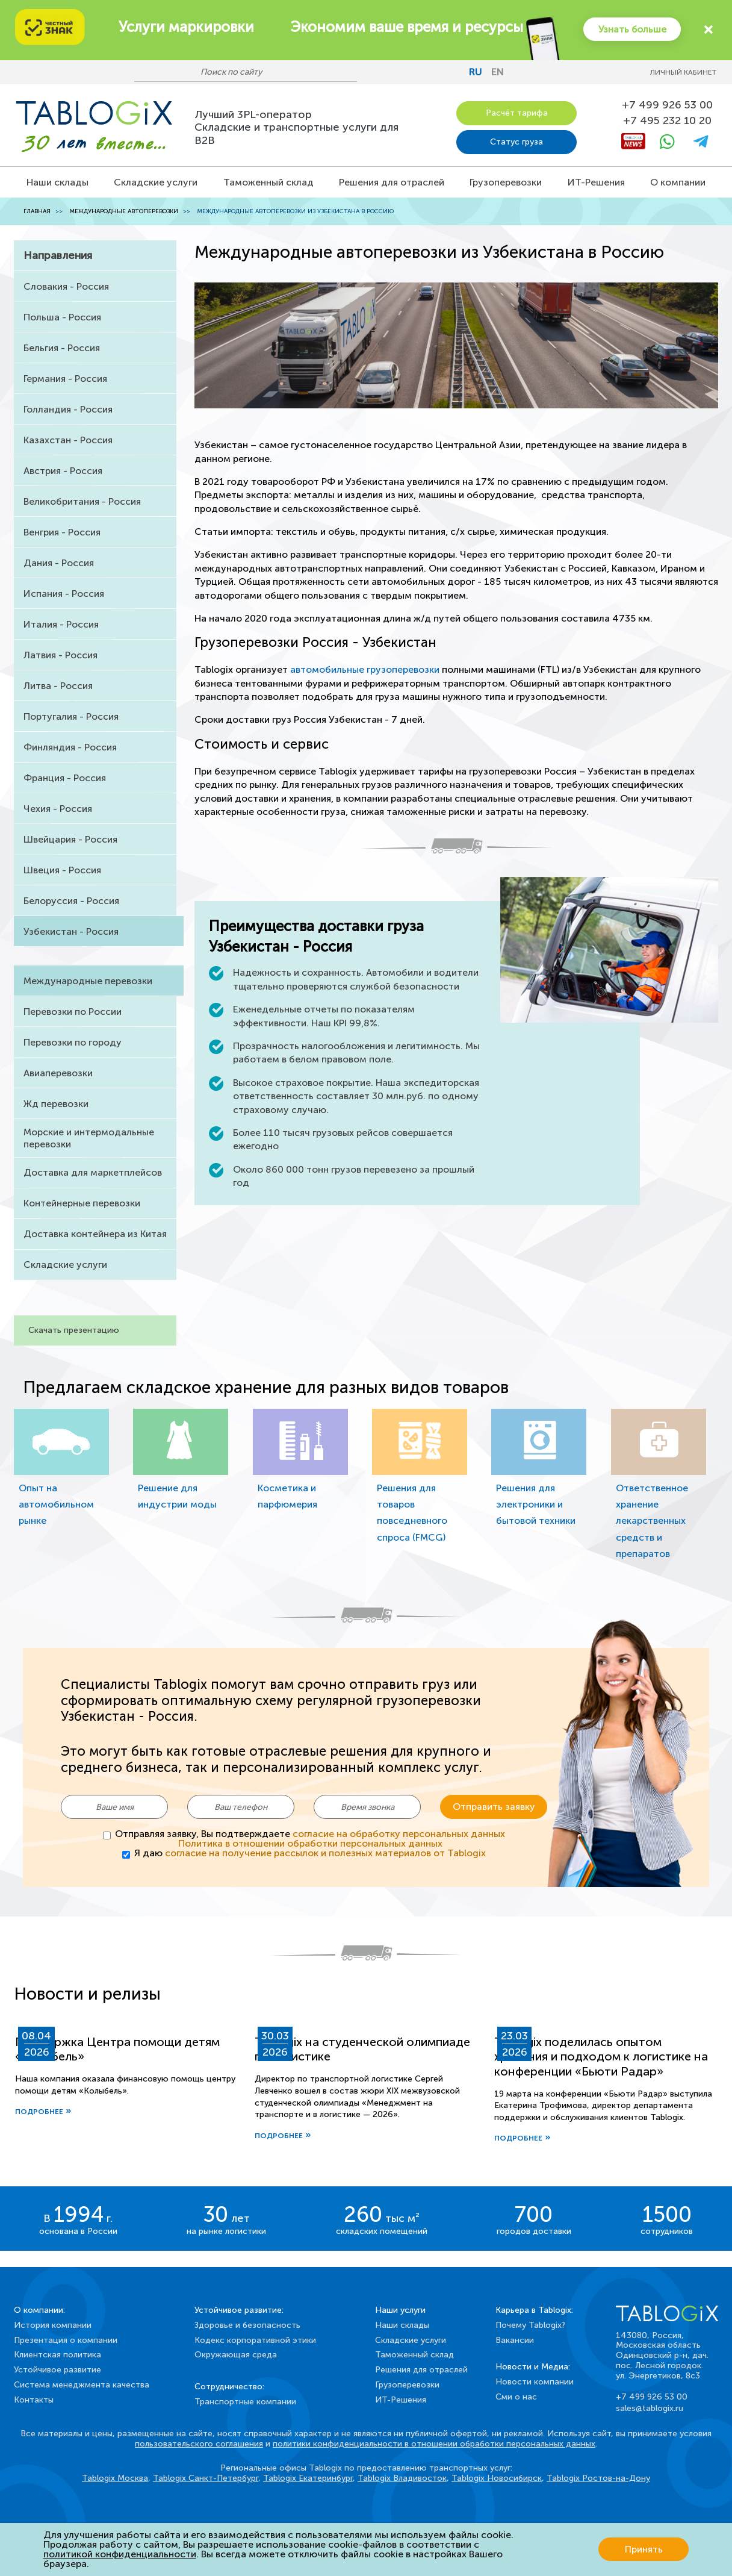 Image resolution: width=732 pixels, height=2576 pixels. Describe the element at coordinates (55, 1103) in the screenshot. I see `Жд перевозки` at that location.